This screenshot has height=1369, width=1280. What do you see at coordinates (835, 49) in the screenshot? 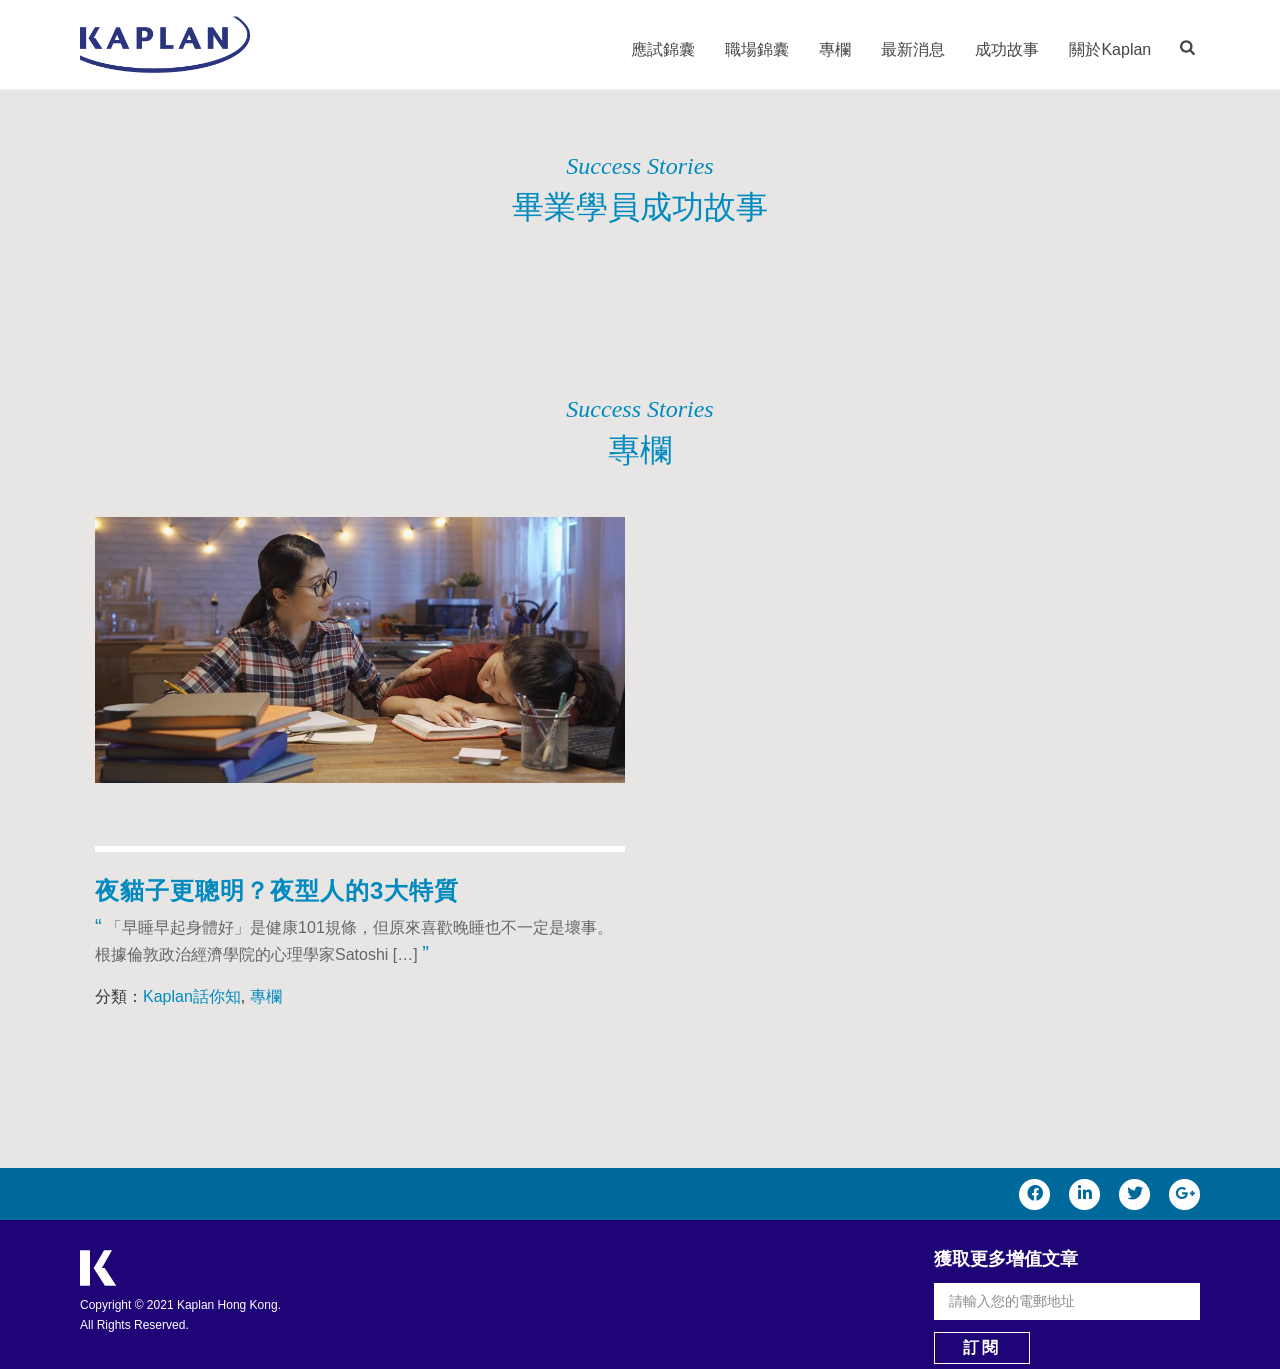
I see `專欄` at bounding box center [835, 49].